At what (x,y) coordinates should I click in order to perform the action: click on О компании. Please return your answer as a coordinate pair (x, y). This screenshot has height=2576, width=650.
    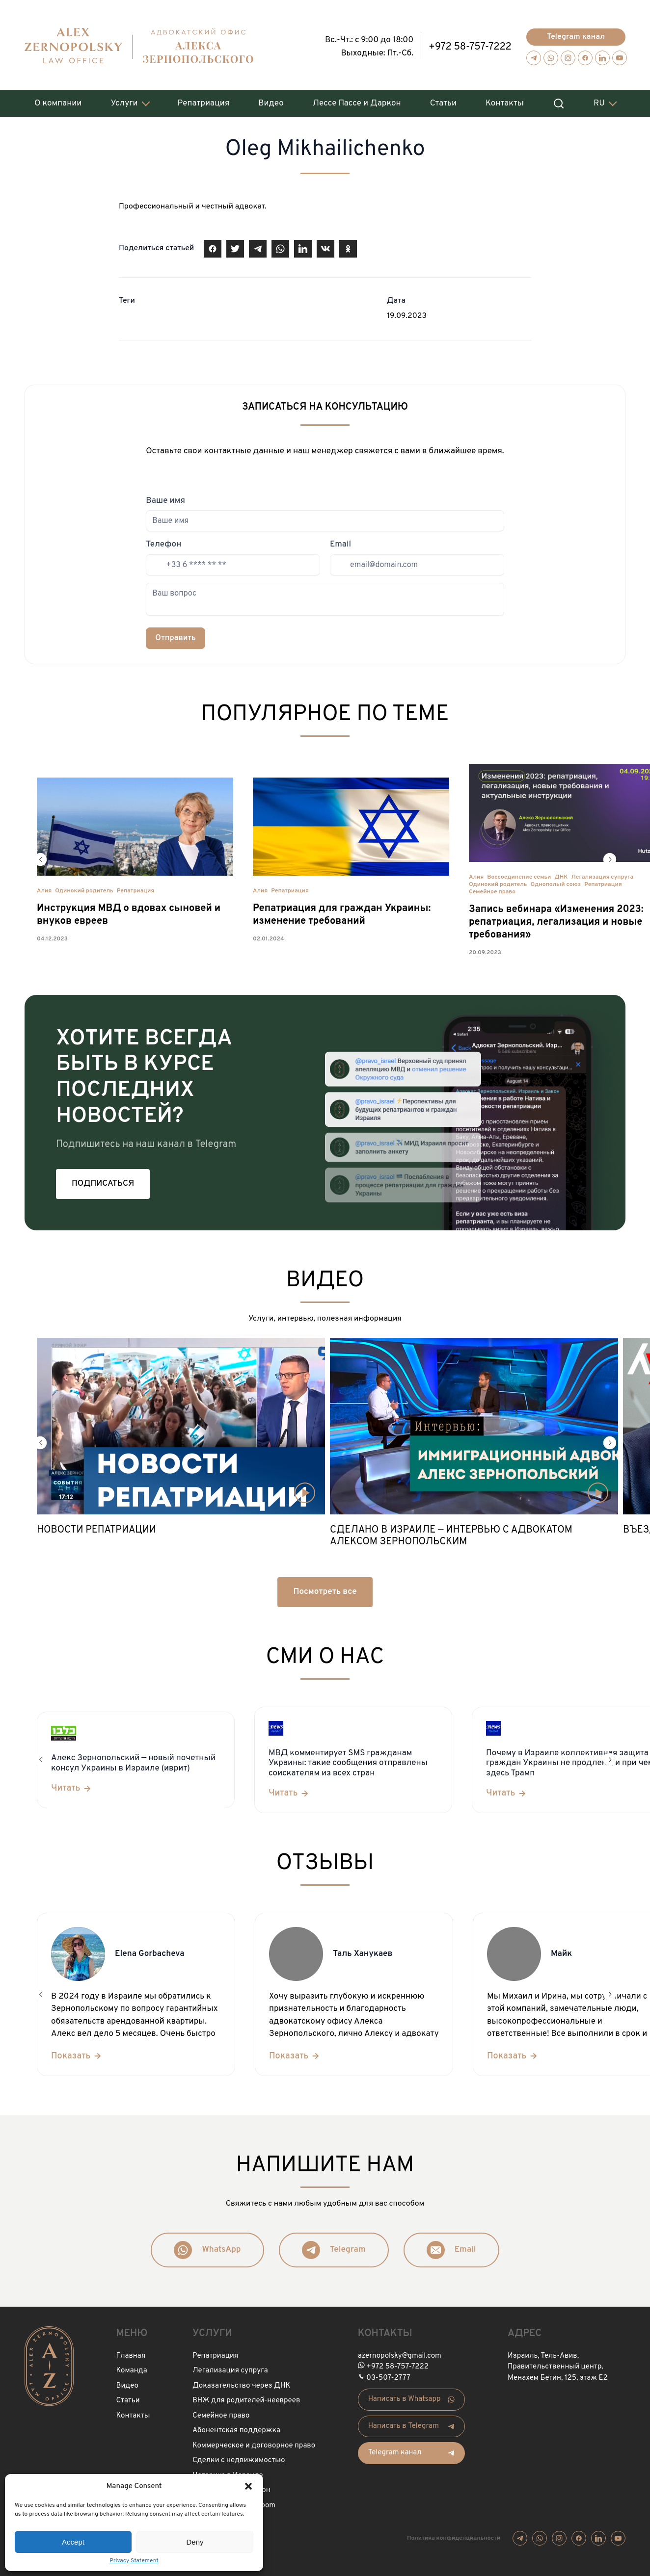
    Looking at the image, I should click on (57, 99).